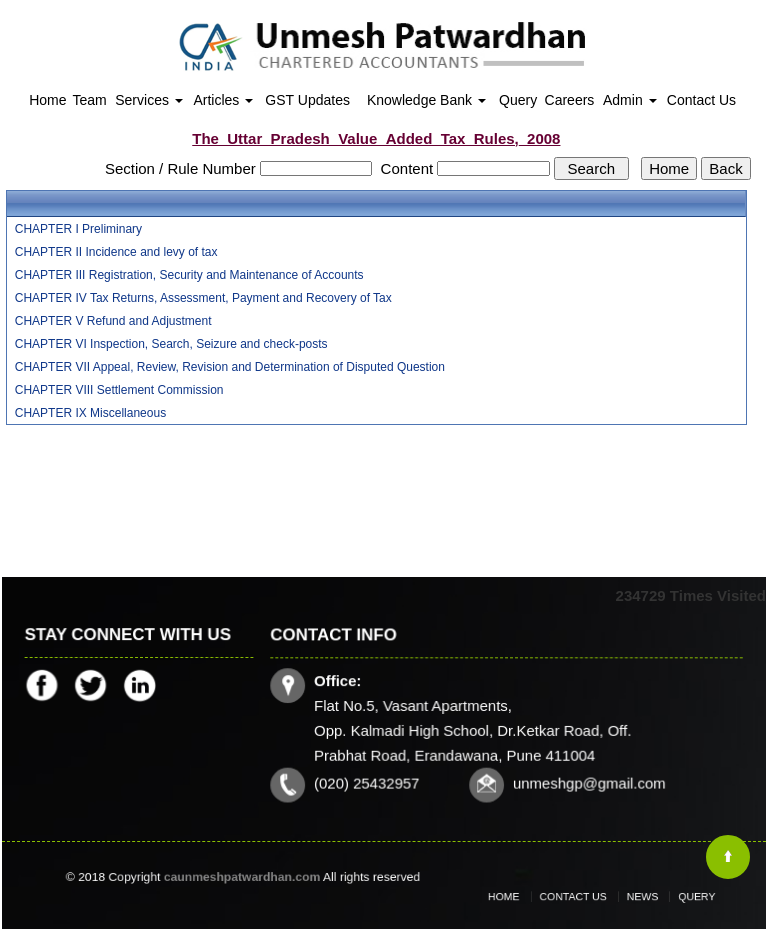  I want to click on Query, so click(518, 100).